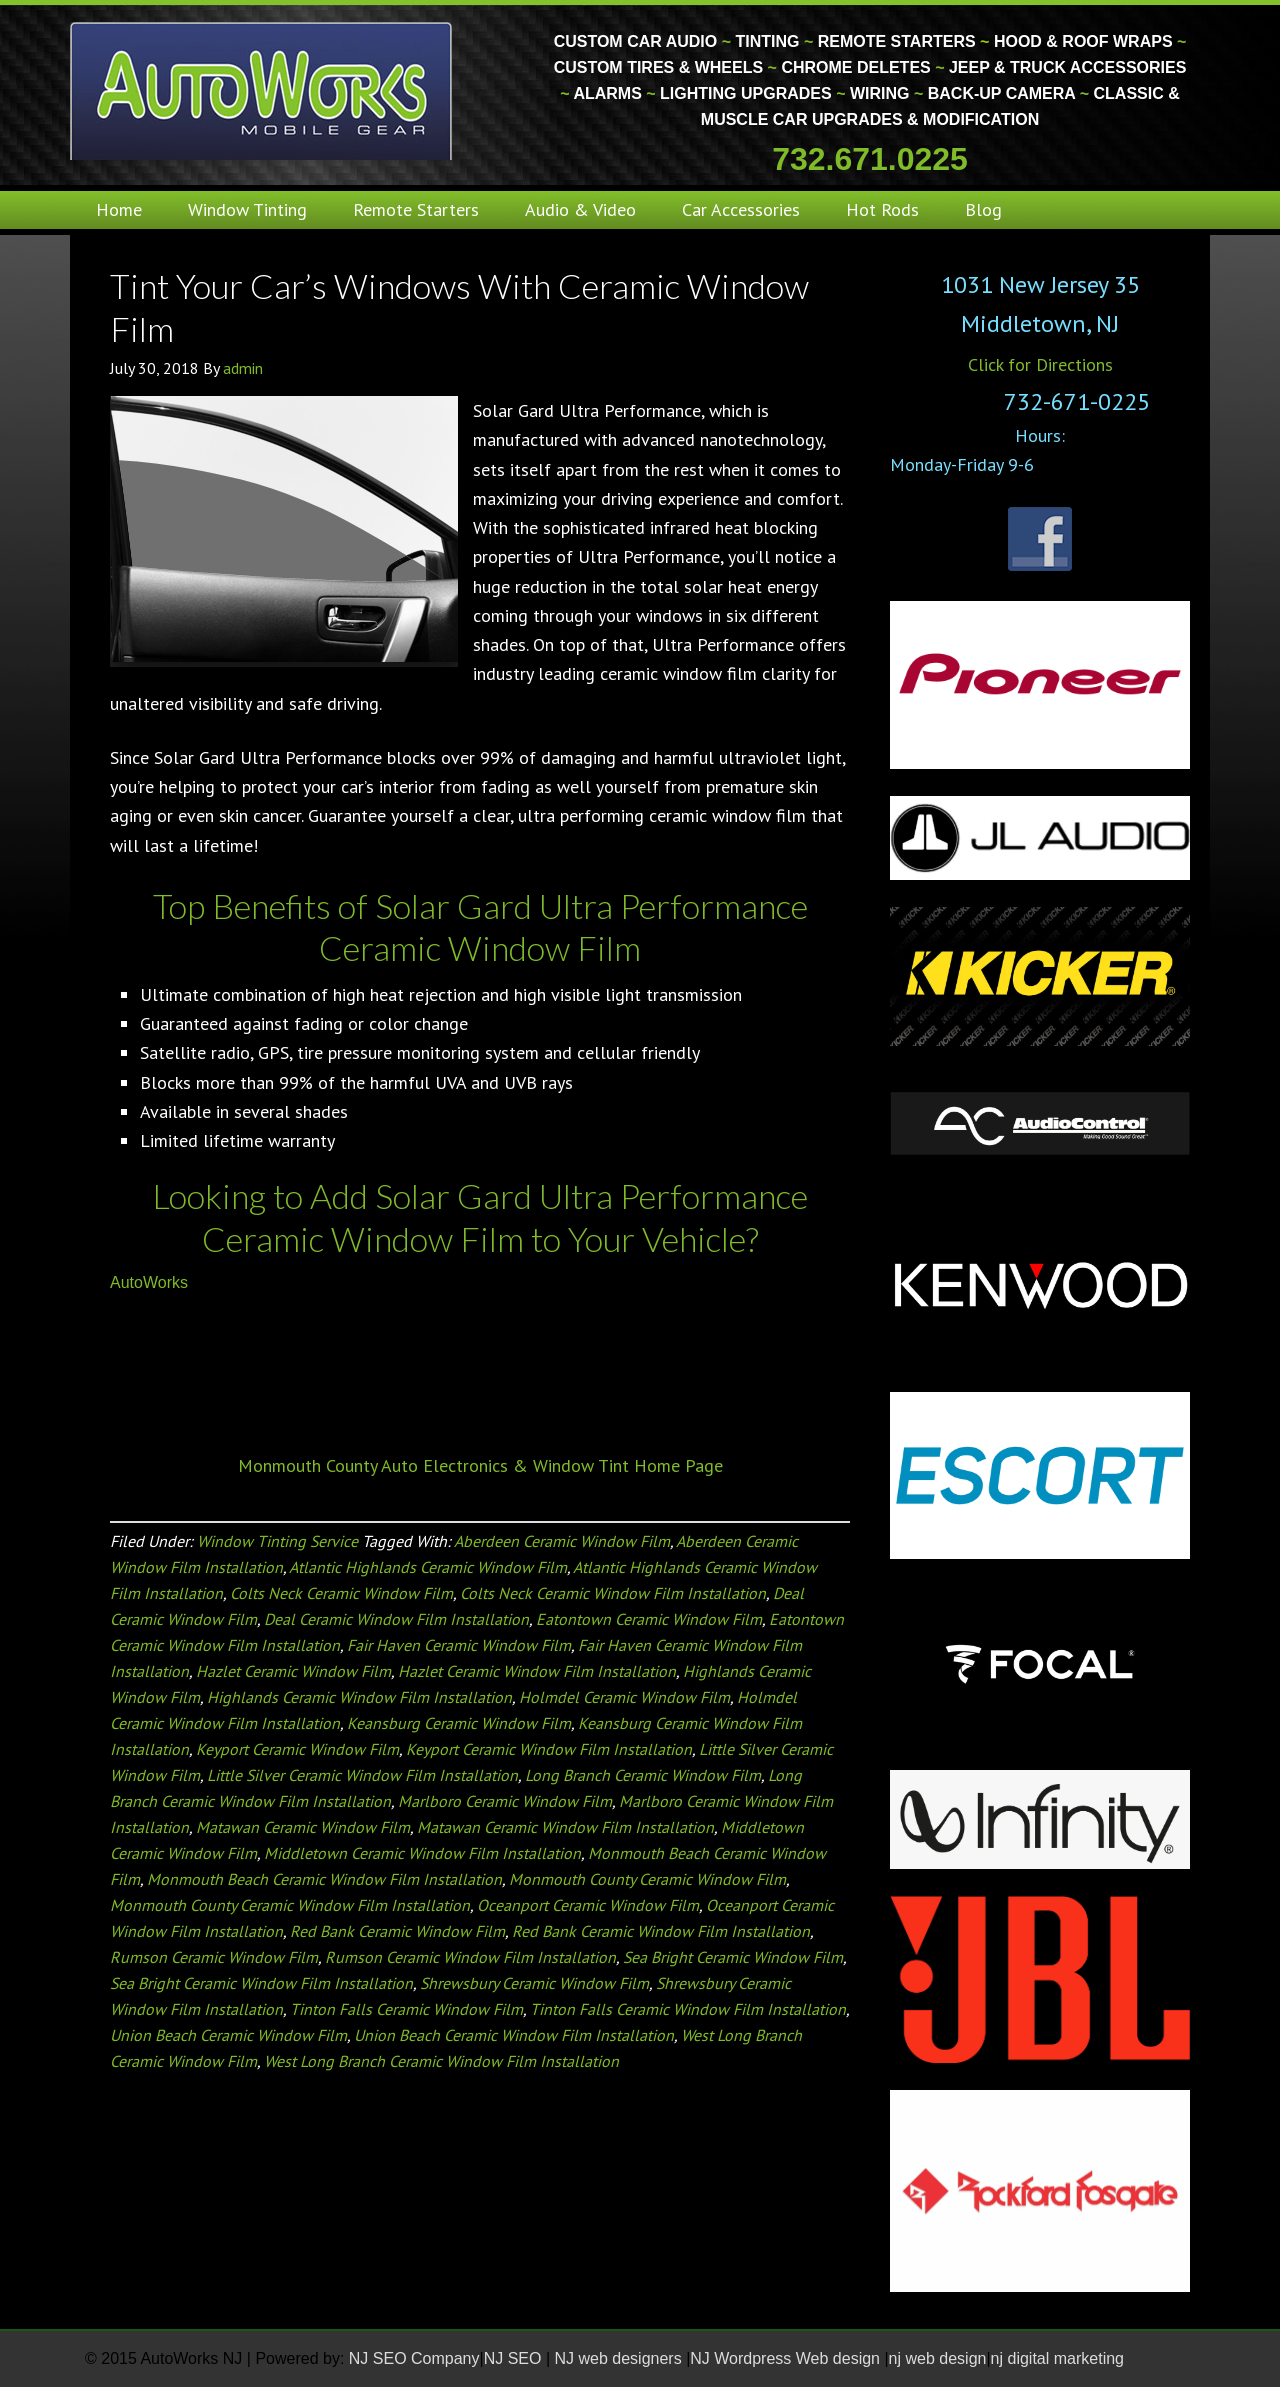 This screenshot has height=2387, width=1280. What do you see at coordinates (624, 1697) in the screenshot?
I see `Holmdel Ceramic Window Film` at bounding box center [624, 1697].